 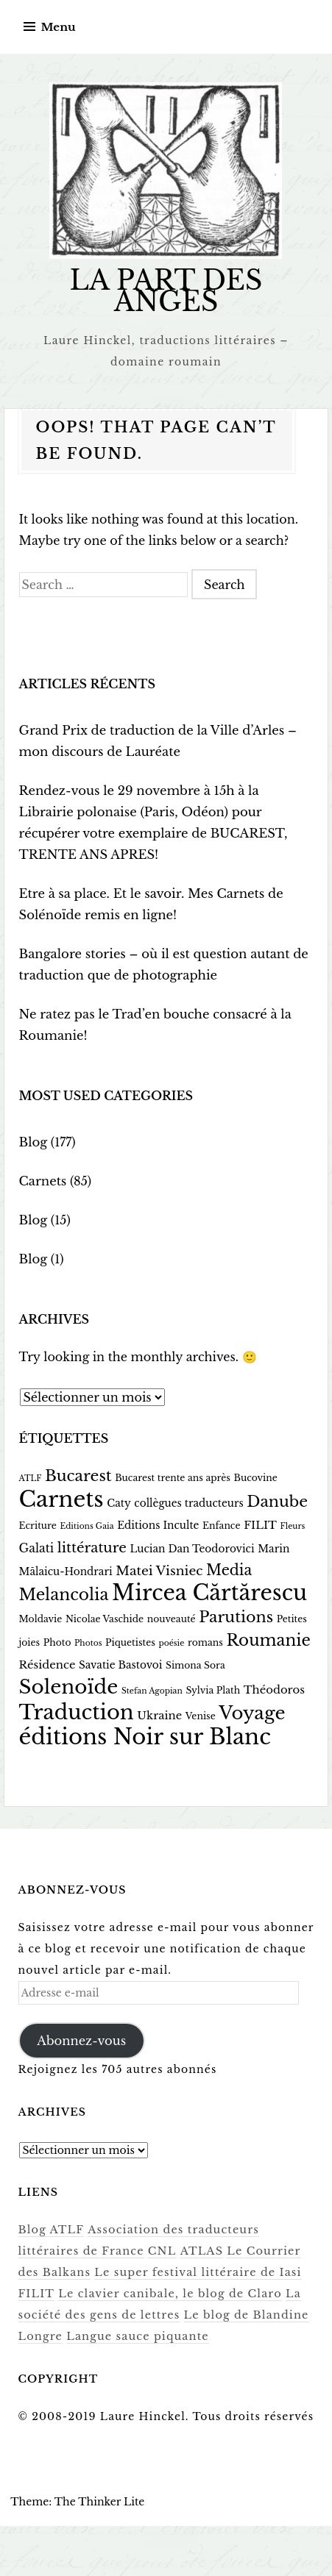 I want to click on Voyage [Voyage (29 éléments)], so click(x=252, y=1713).